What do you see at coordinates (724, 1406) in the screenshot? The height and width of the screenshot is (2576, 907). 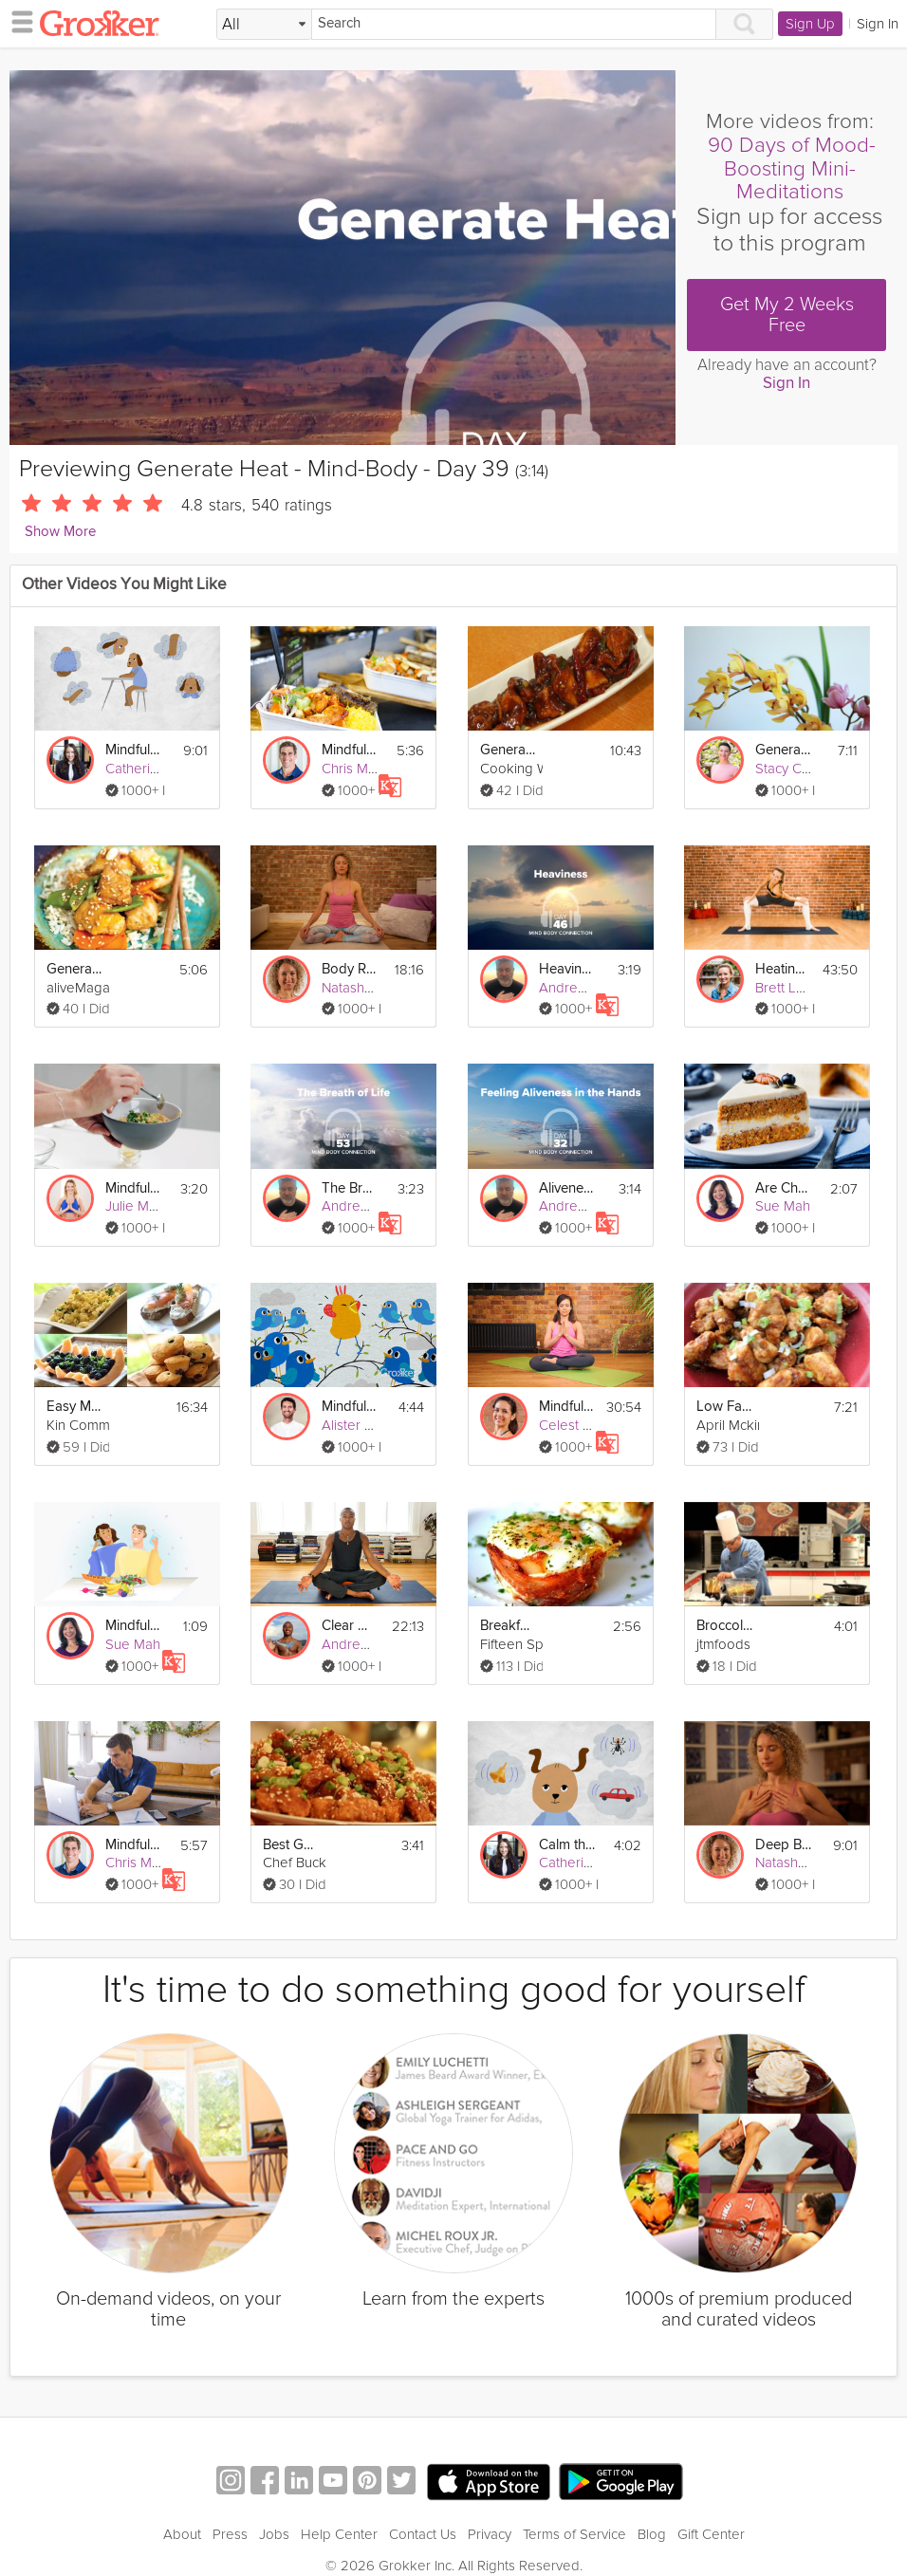 I see `Low Fat General Tso's Chicken` at bounding box center [724, 1406].